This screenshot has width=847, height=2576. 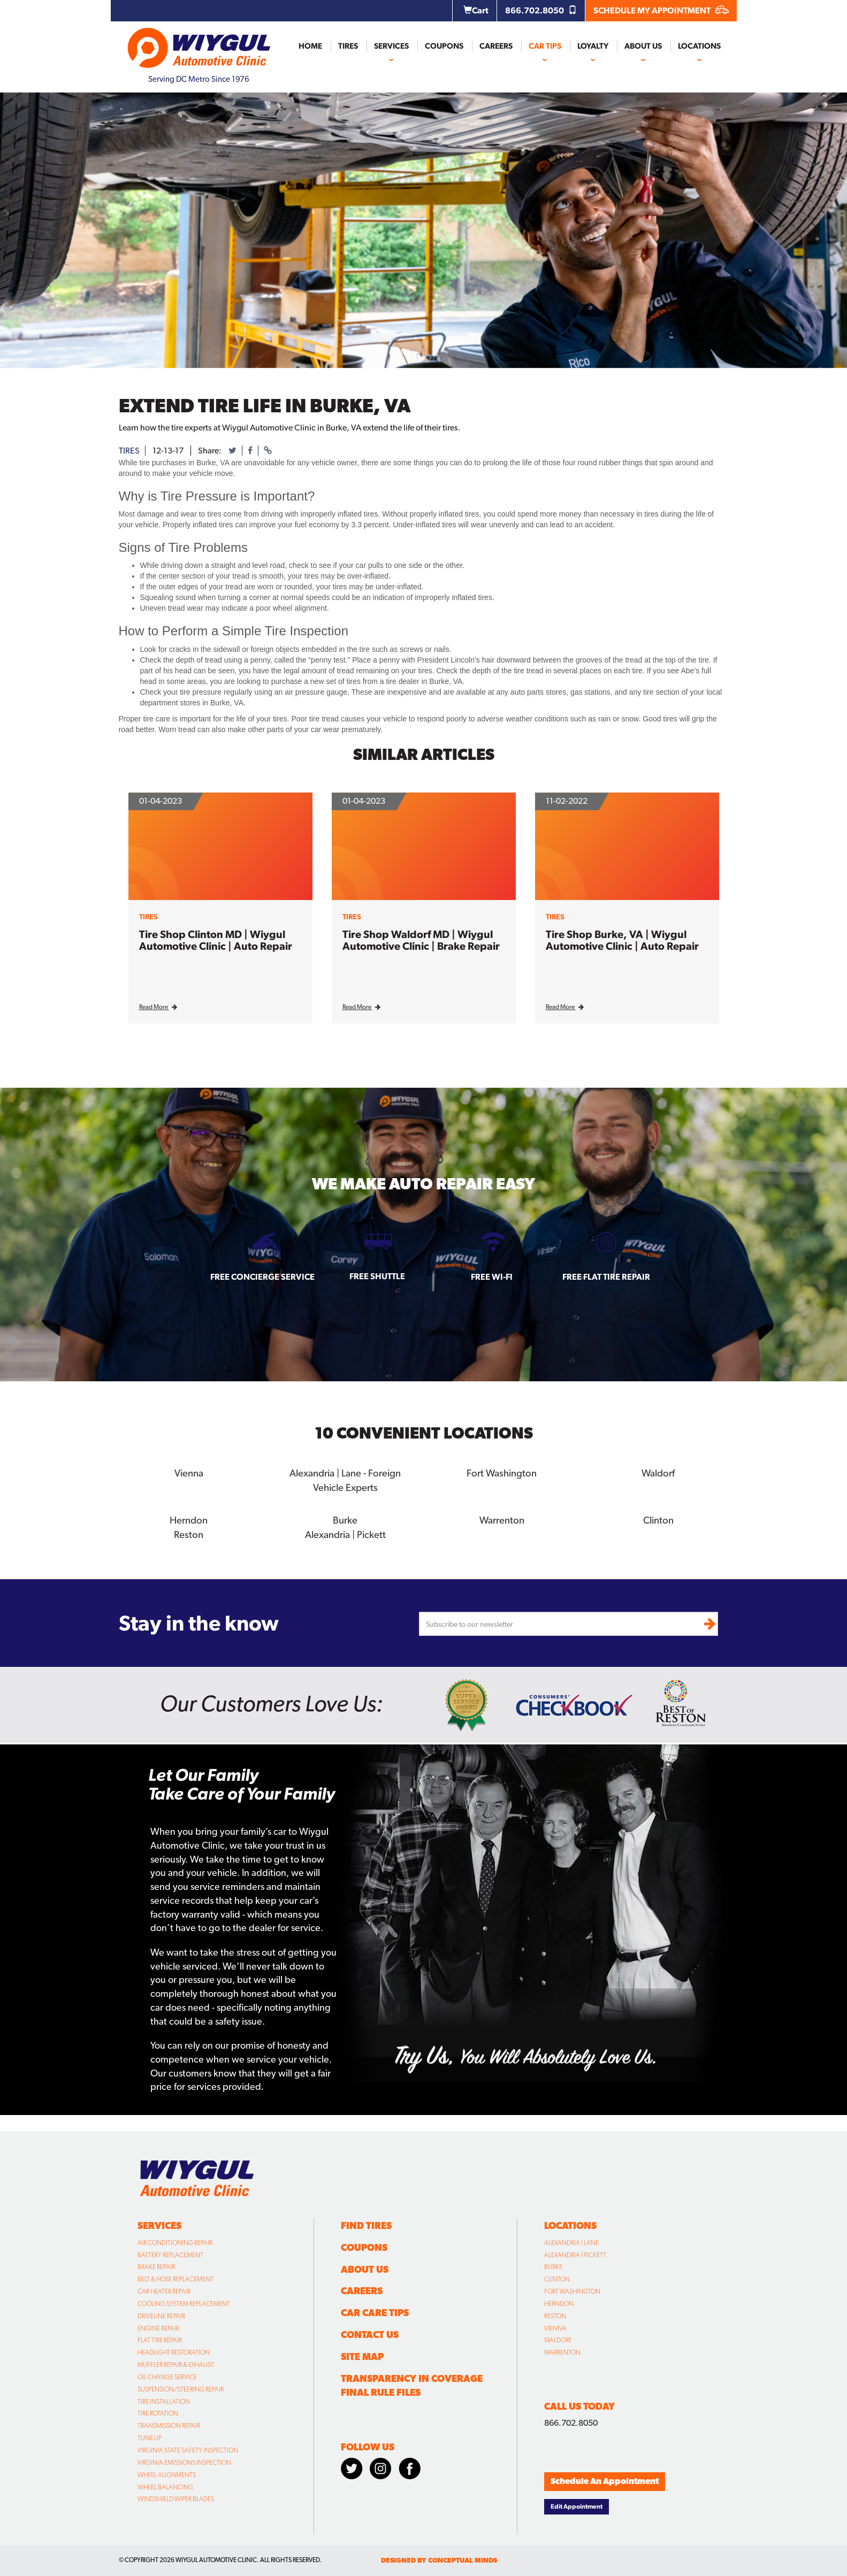 What do you see at coordinates (370, 2332) in the screenshot?
I see `Contact Us` at bounding box center [370, 2332].